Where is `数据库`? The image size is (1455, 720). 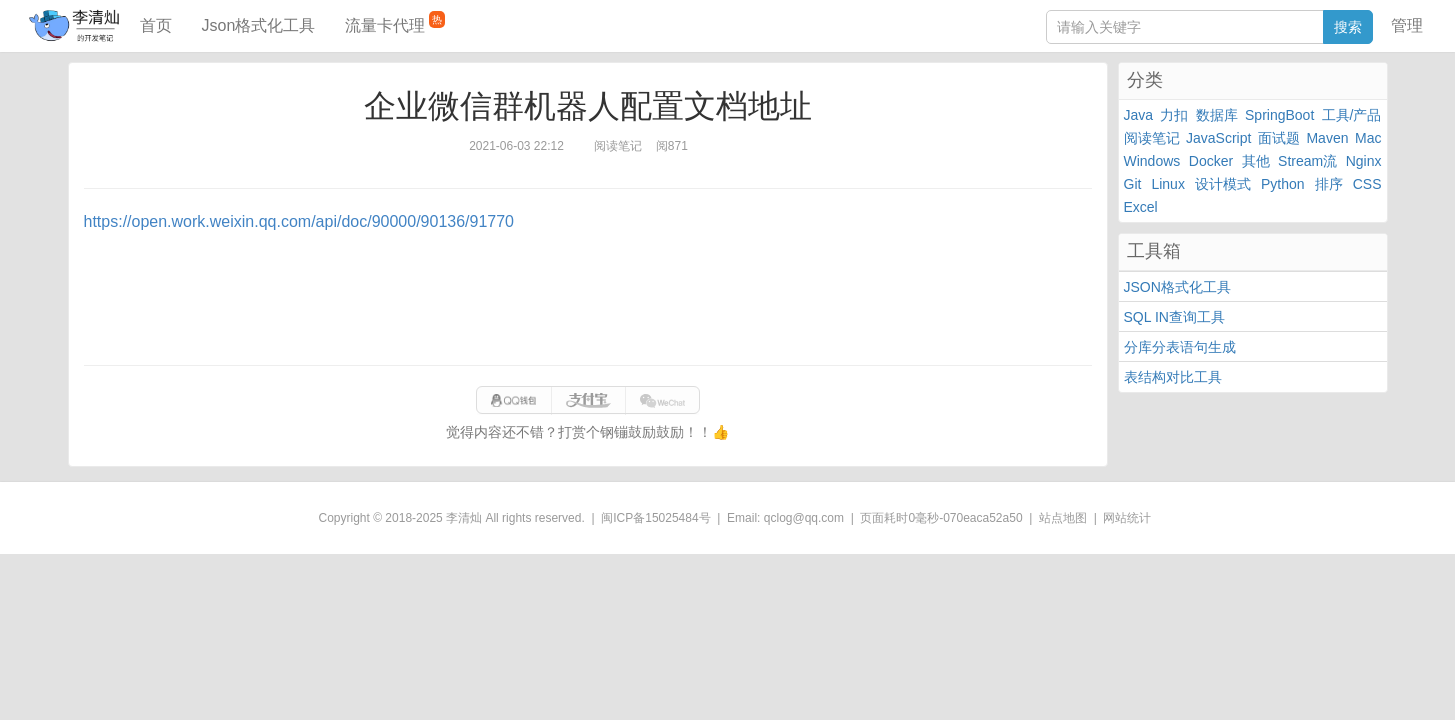
数据库 is located at coordinates (1217, 115).